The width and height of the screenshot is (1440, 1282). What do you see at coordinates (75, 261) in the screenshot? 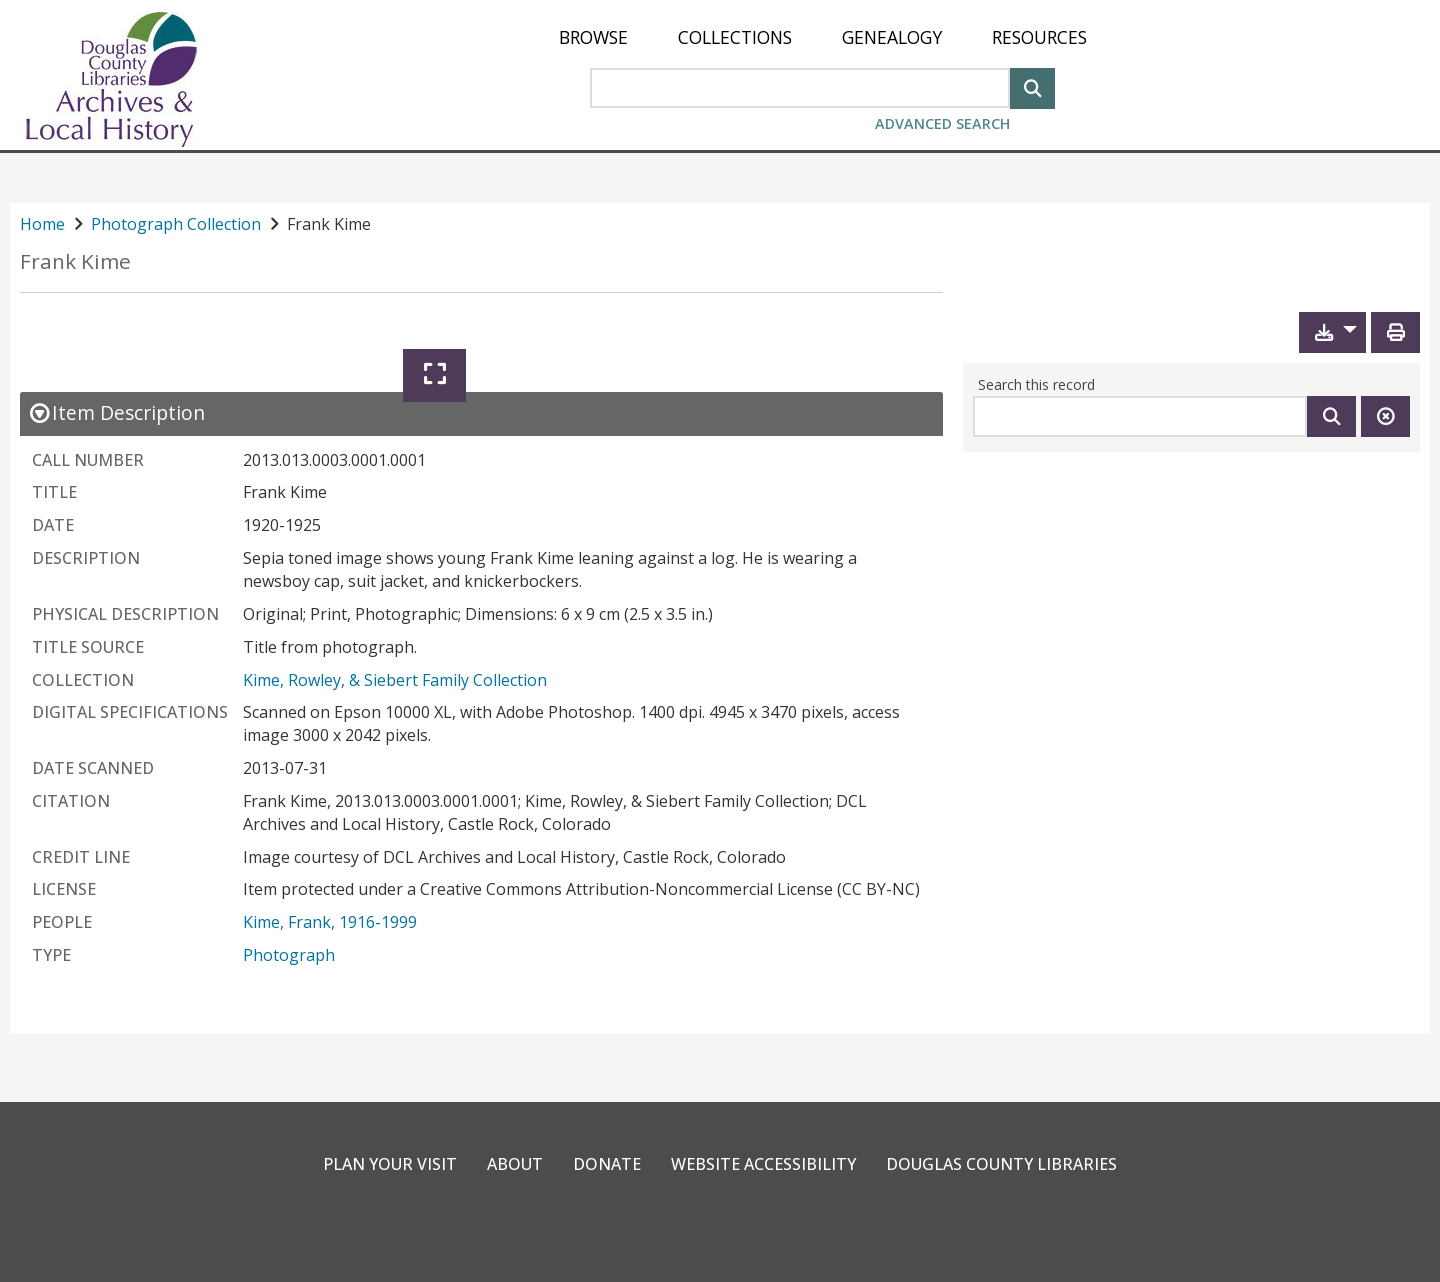
I see `Frank Kime` at bounding box center [75, 261].